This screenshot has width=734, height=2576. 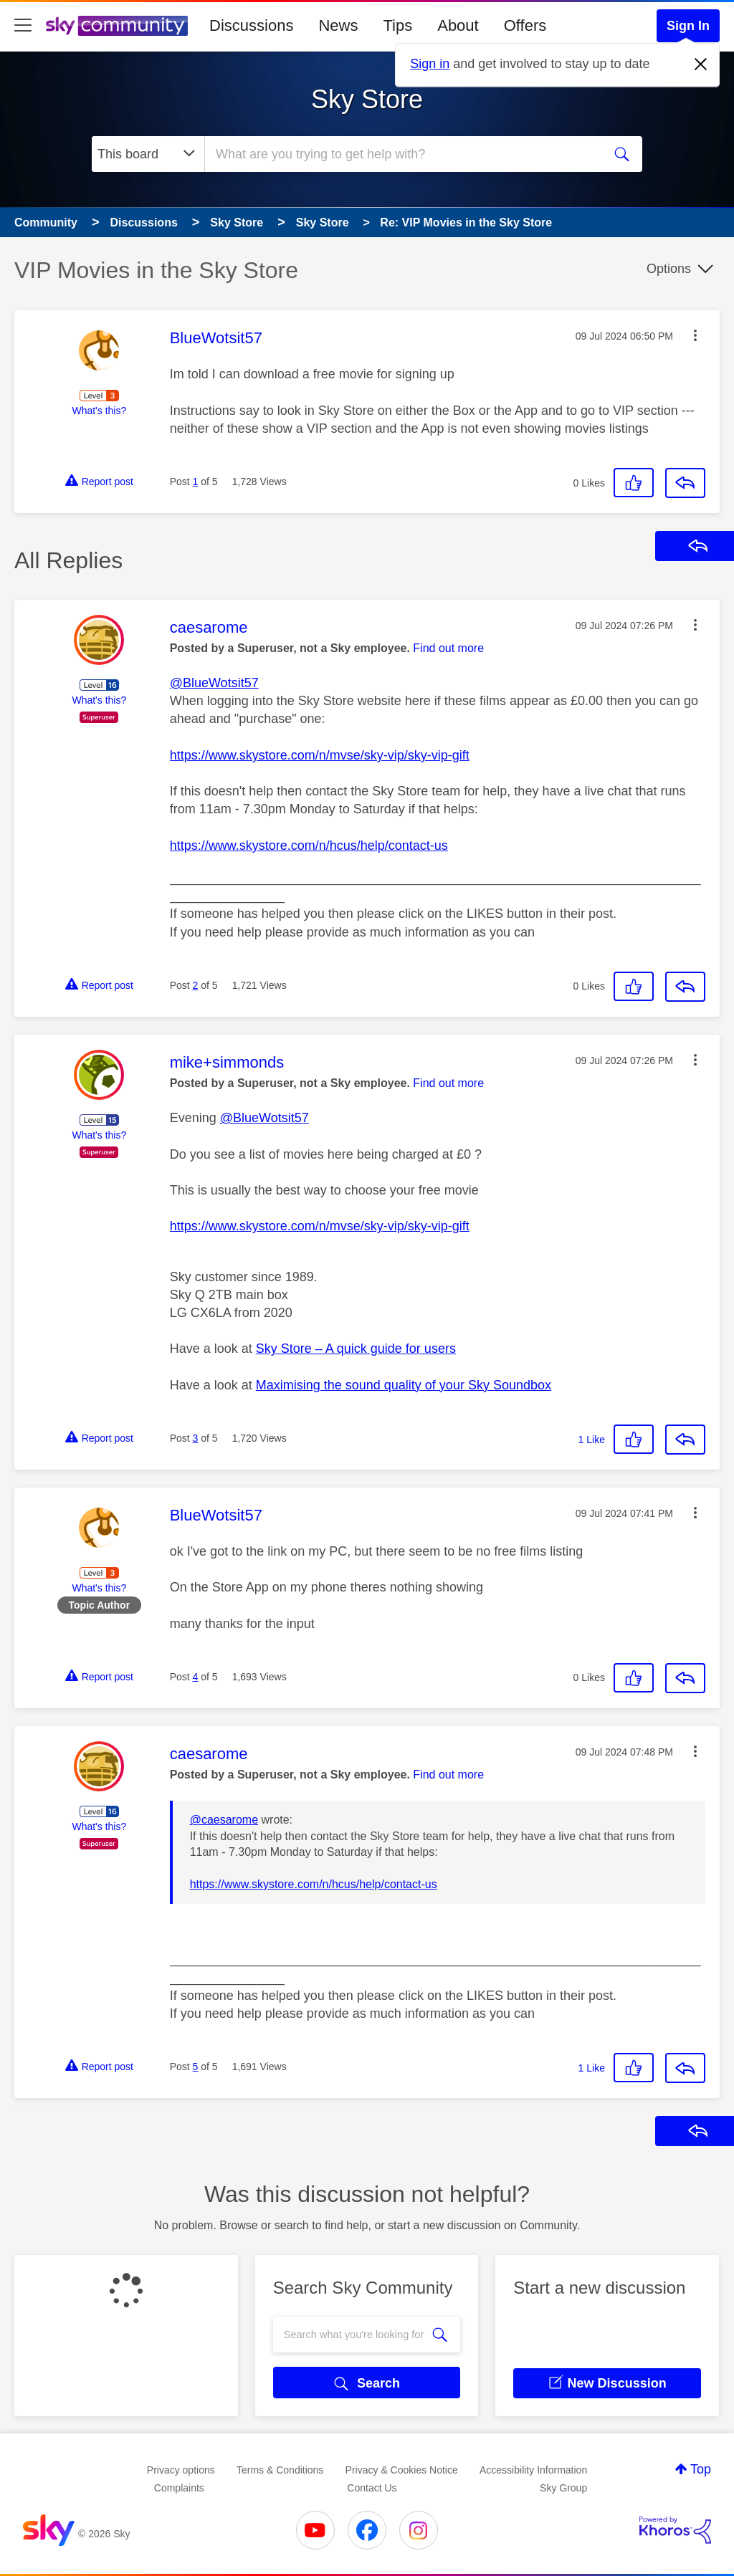 I want to click on 3 [Post 3 of 5], so click(x=196, y=1438).